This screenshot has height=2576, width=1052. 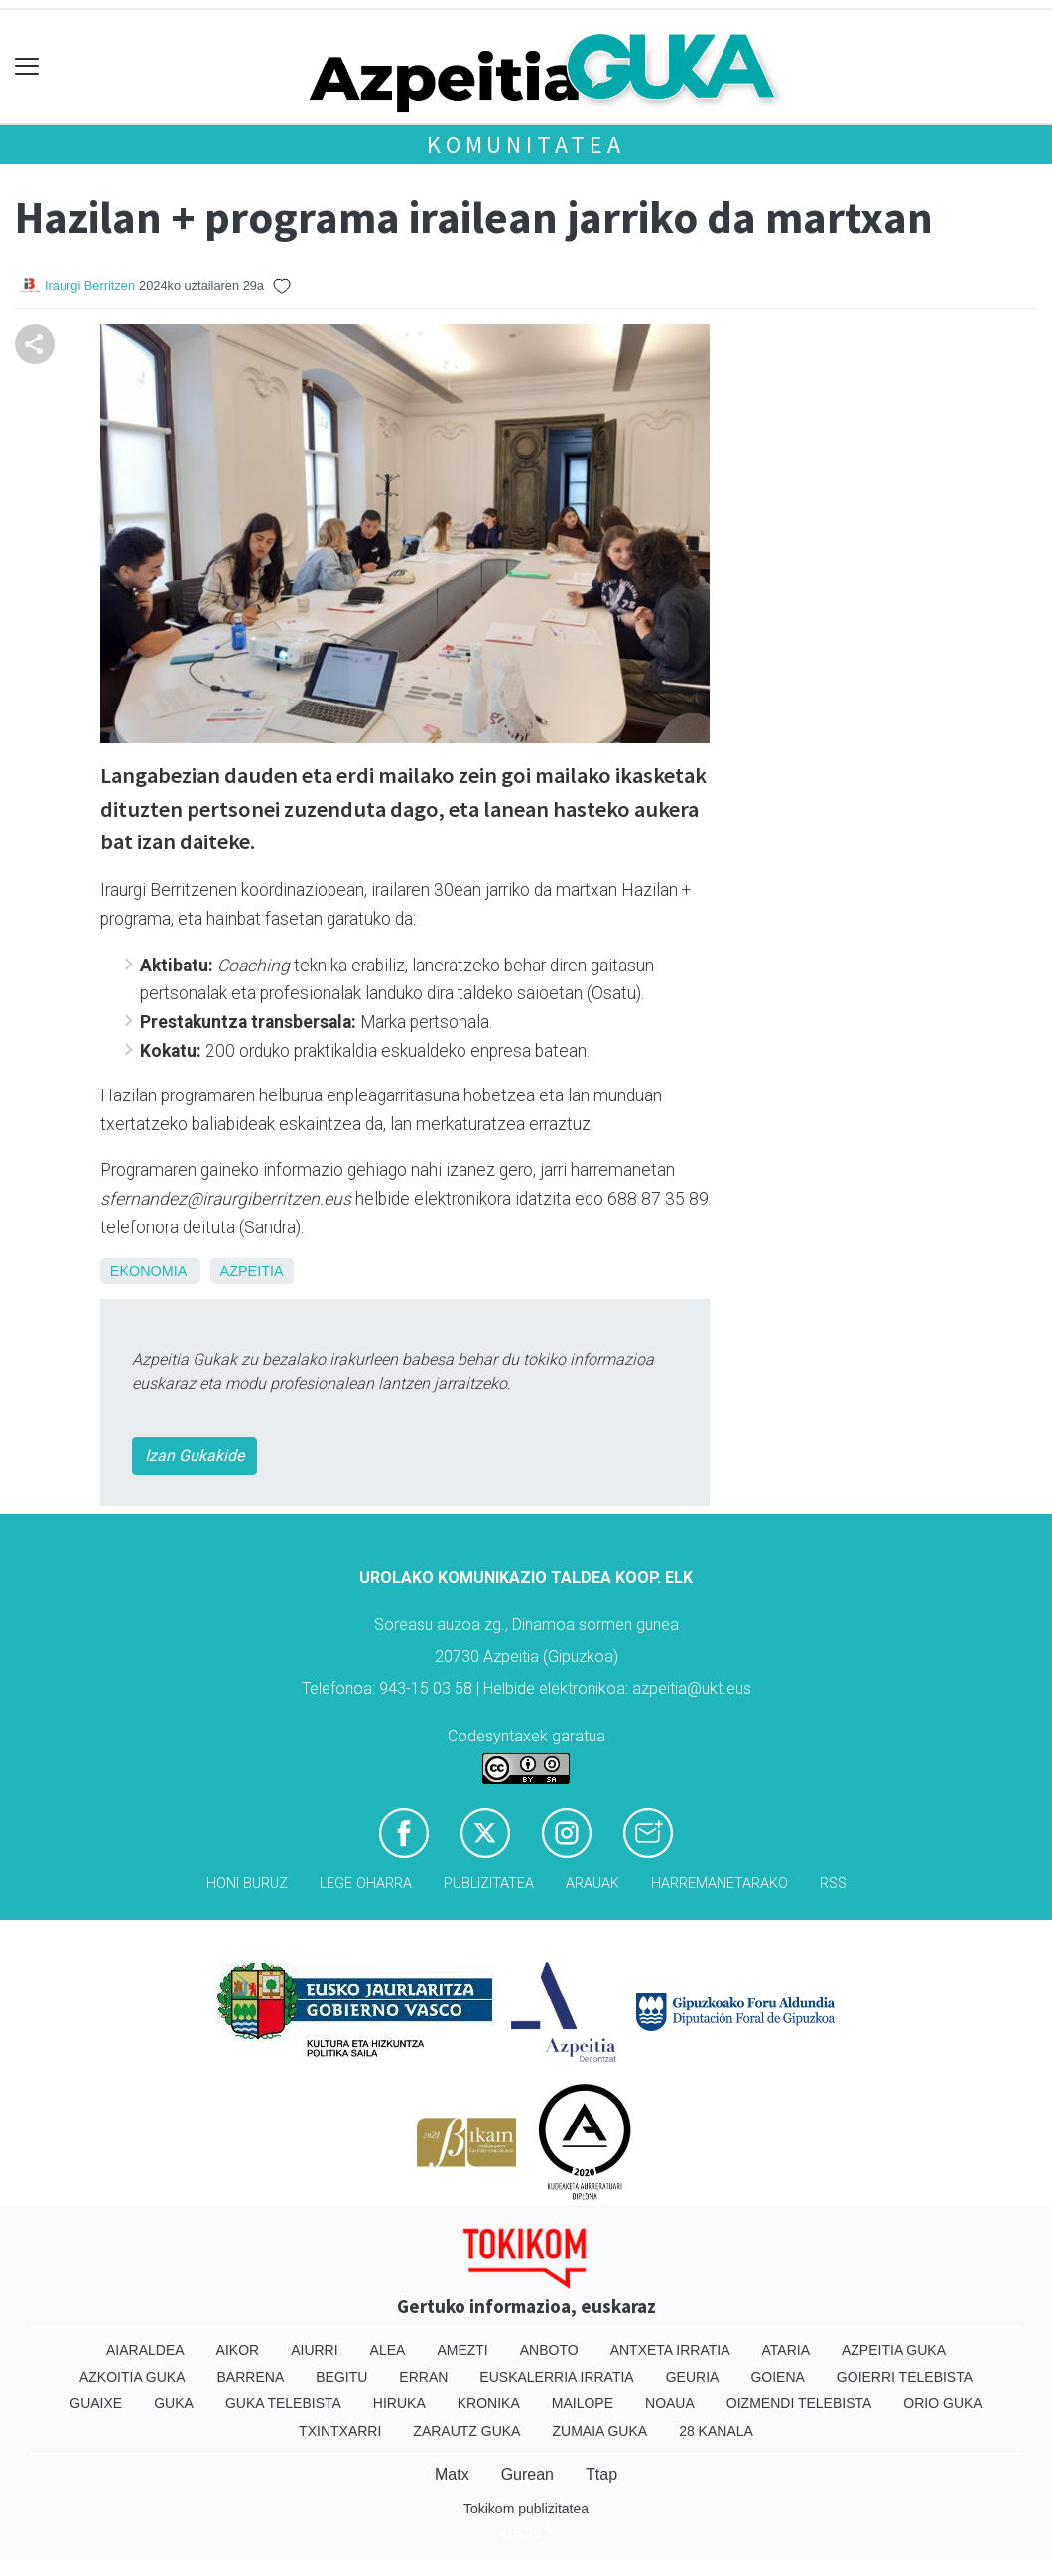 I want to click on Izan Gukakide, so click(x=194, y=1455).